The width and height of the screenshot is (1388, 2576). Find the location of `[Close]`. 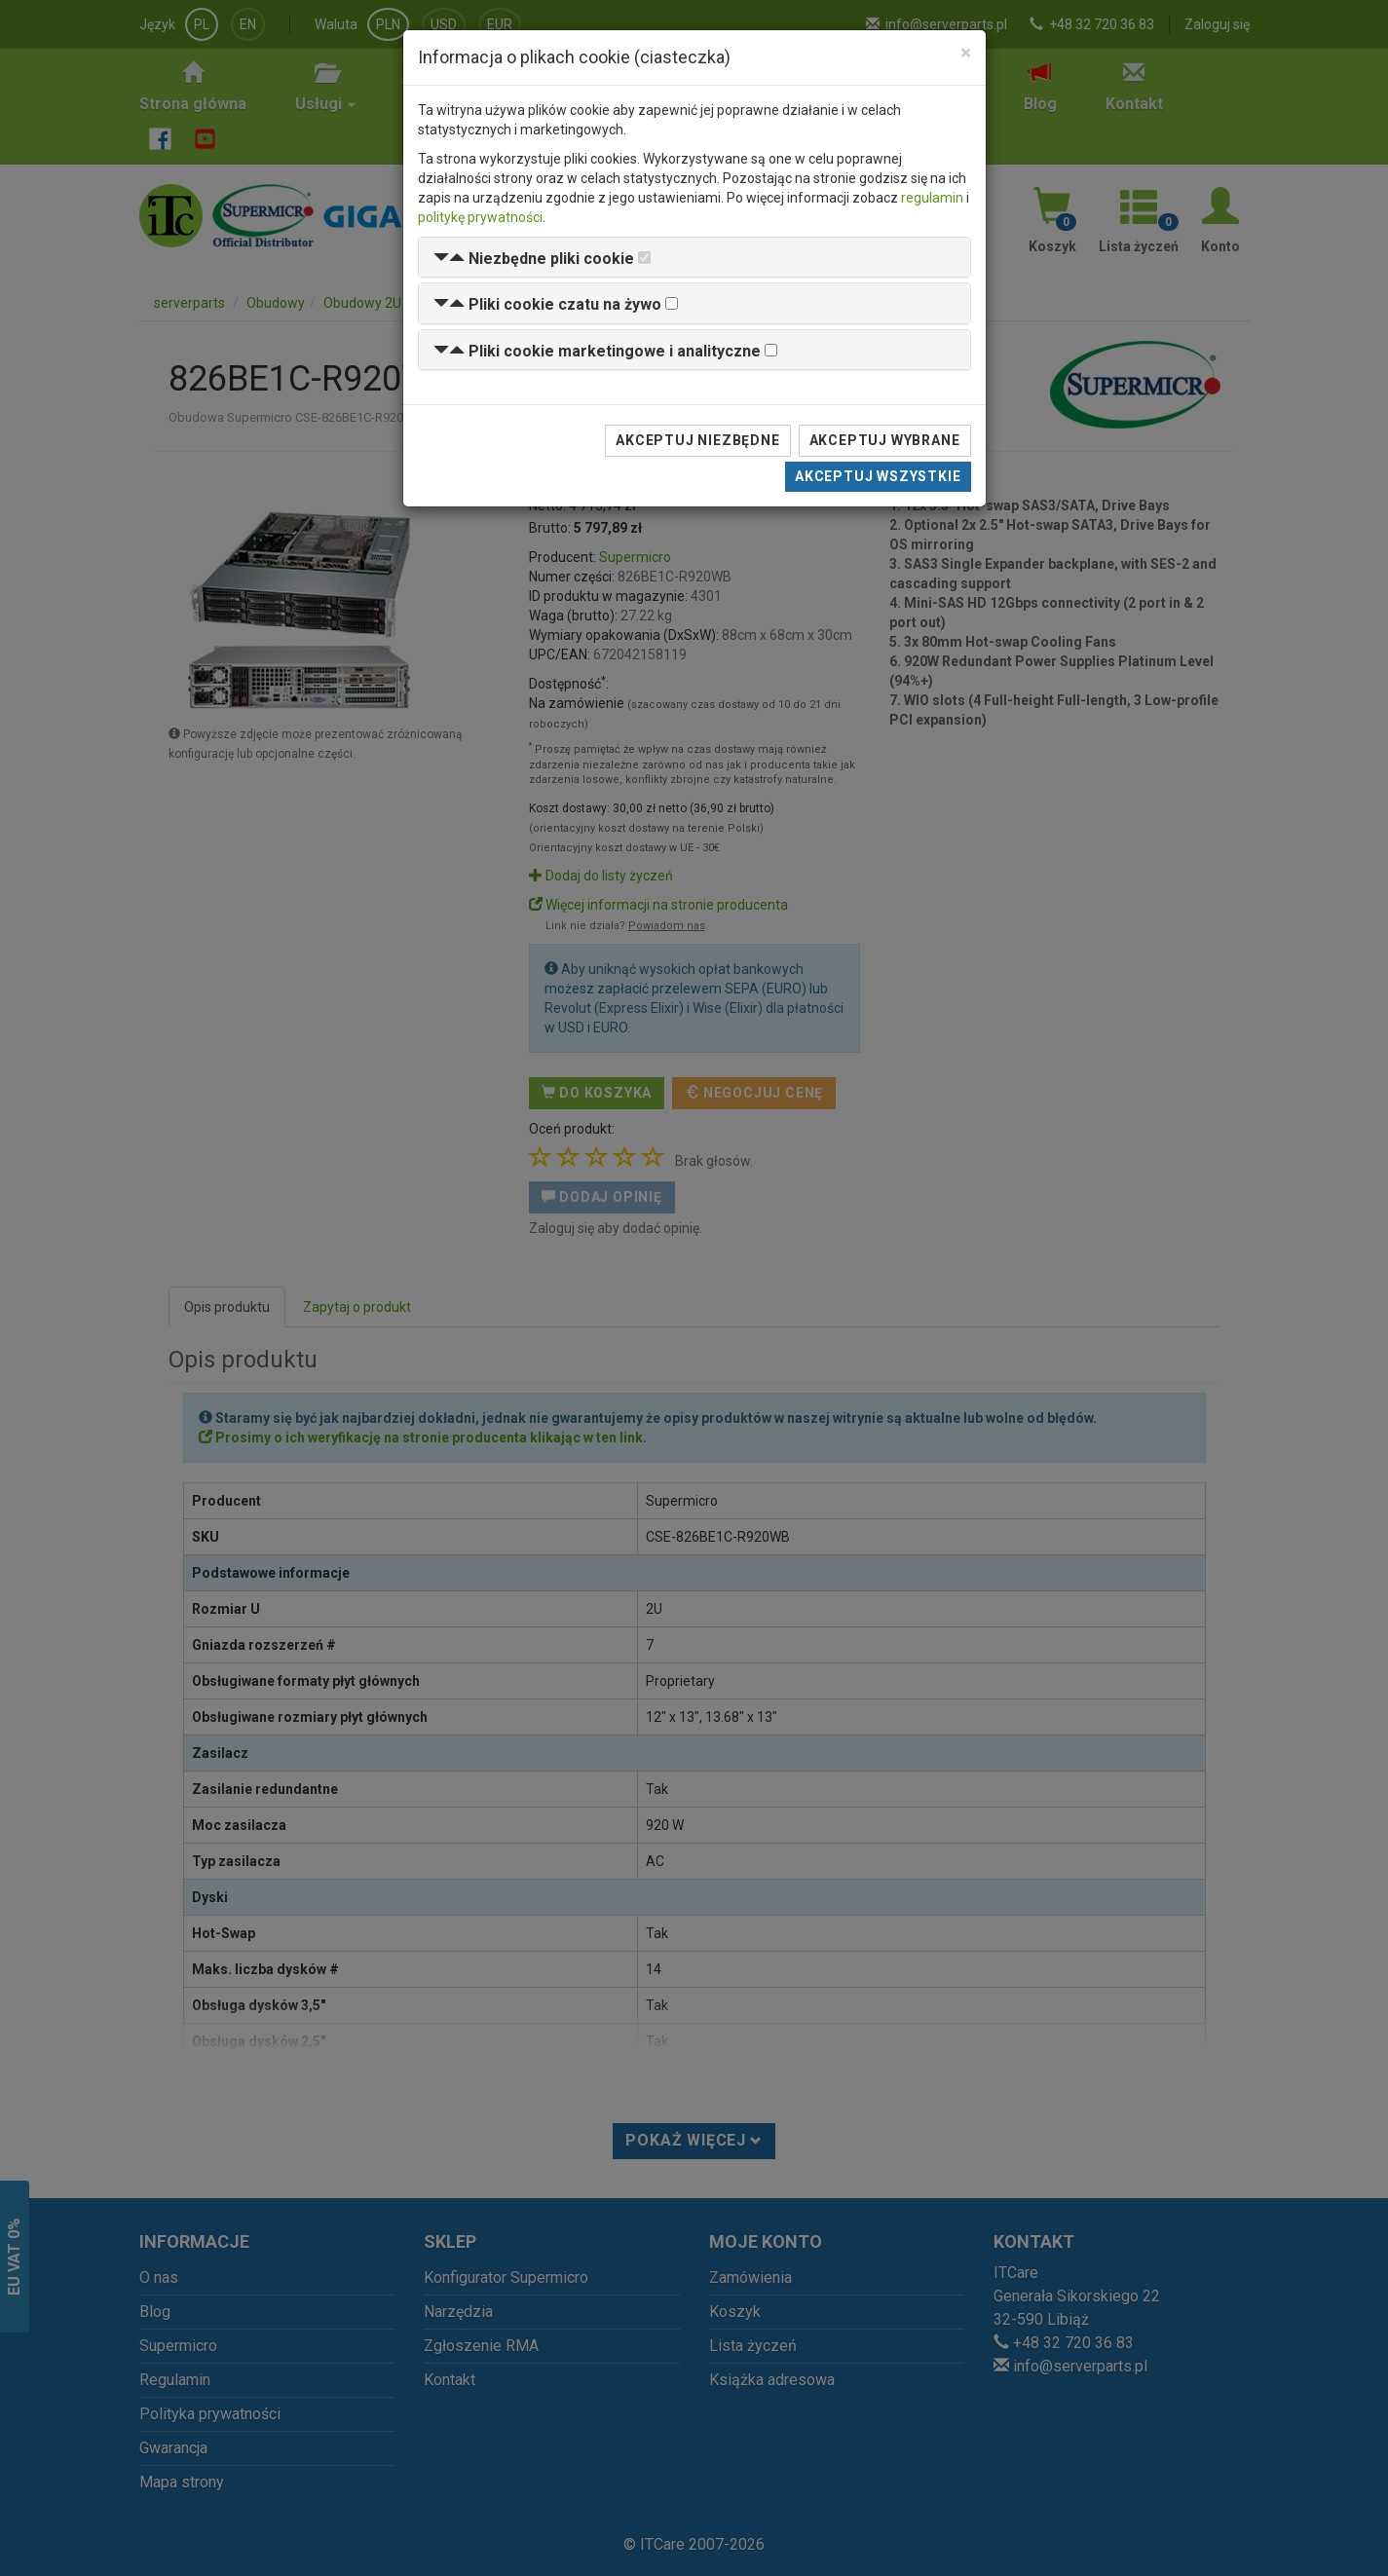

[Close] is located at coordinates (965, 53).